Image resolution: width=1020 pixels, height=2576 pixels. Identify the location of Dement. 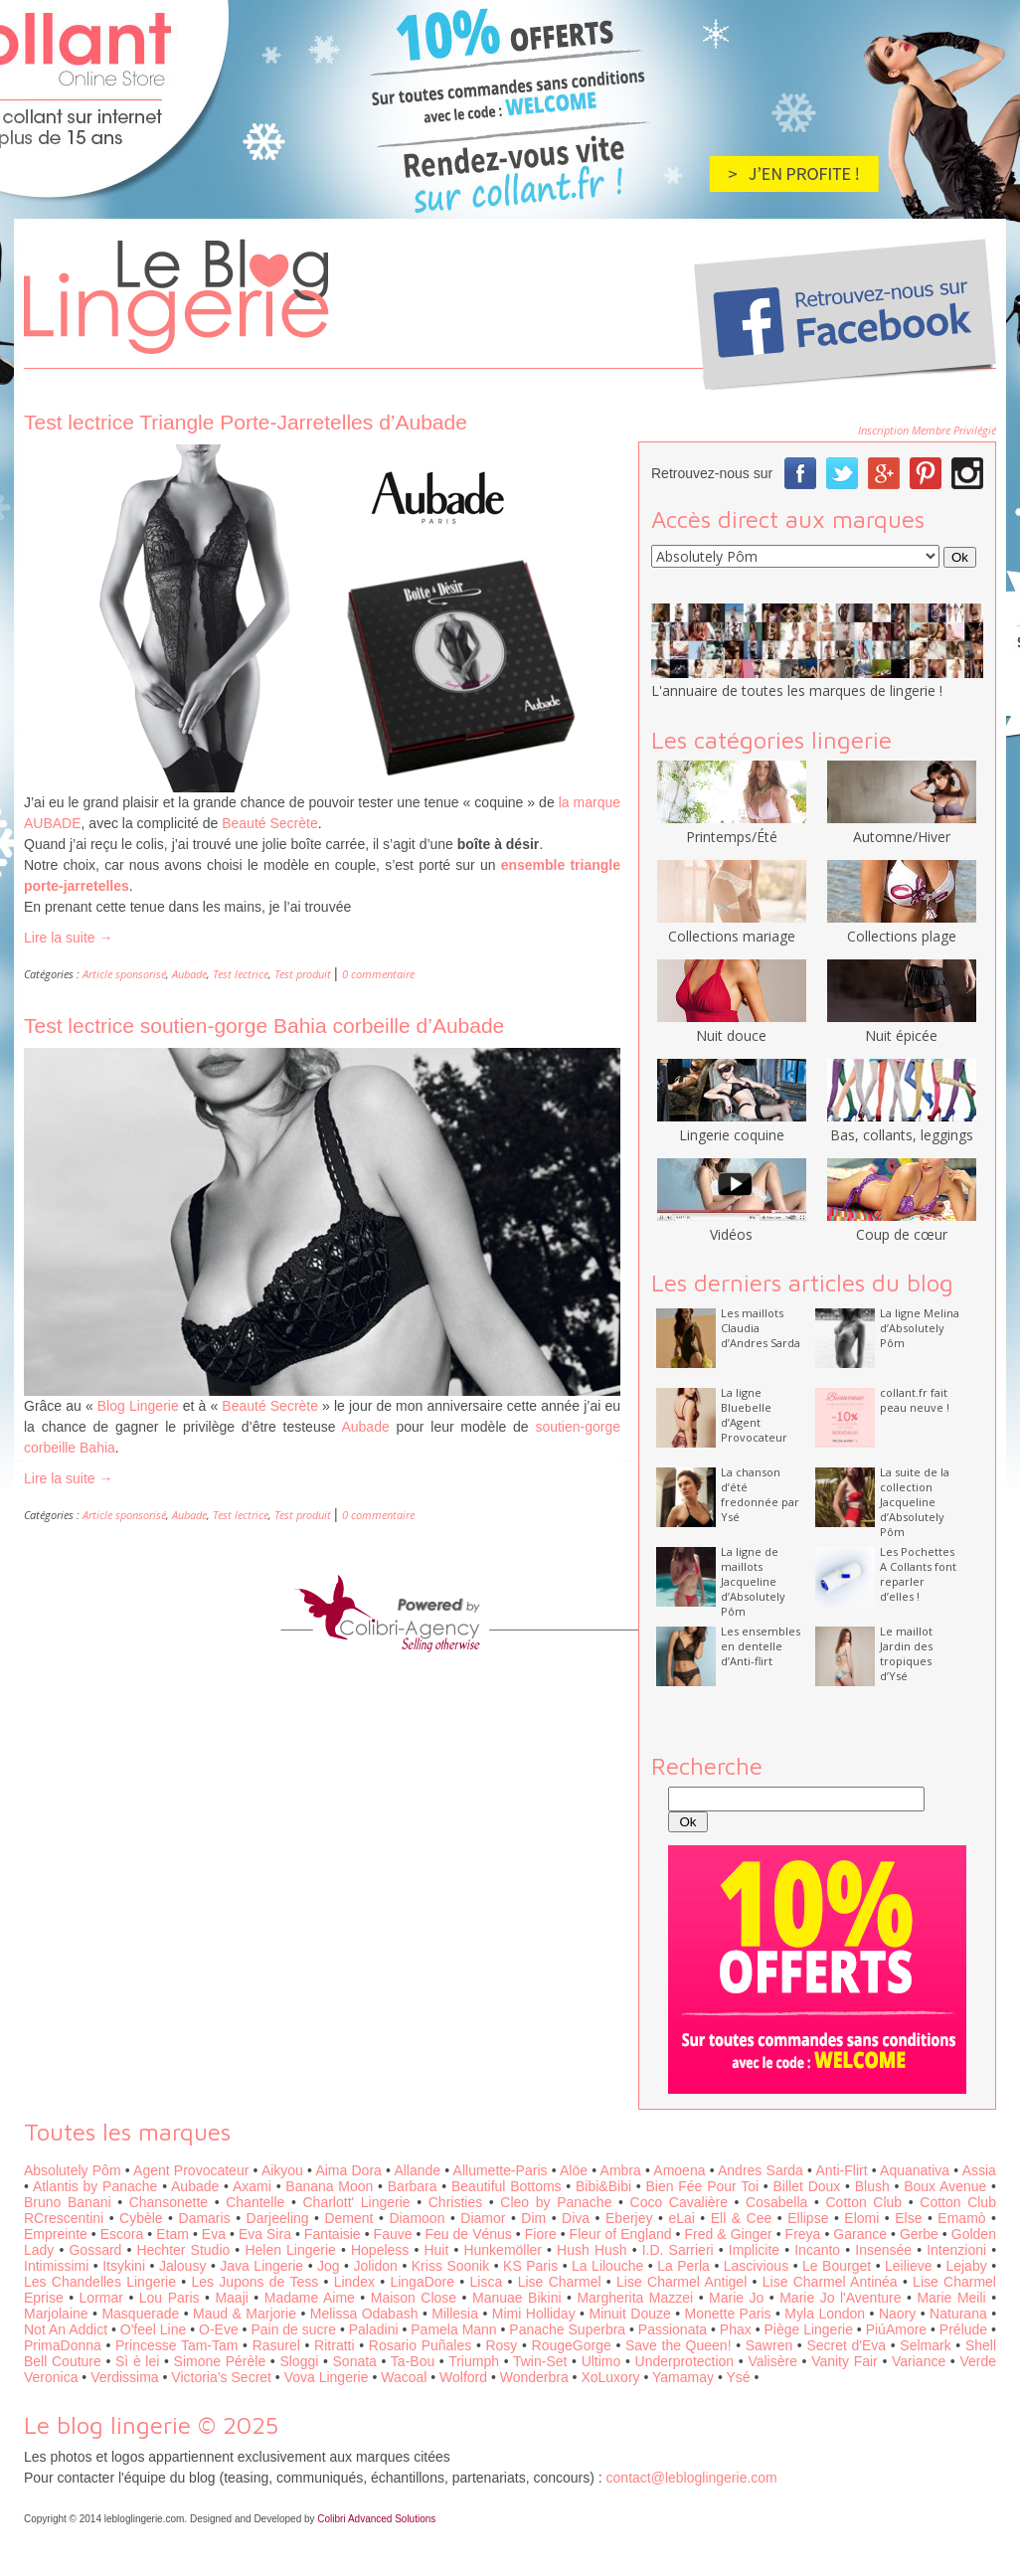
(348, 2218).